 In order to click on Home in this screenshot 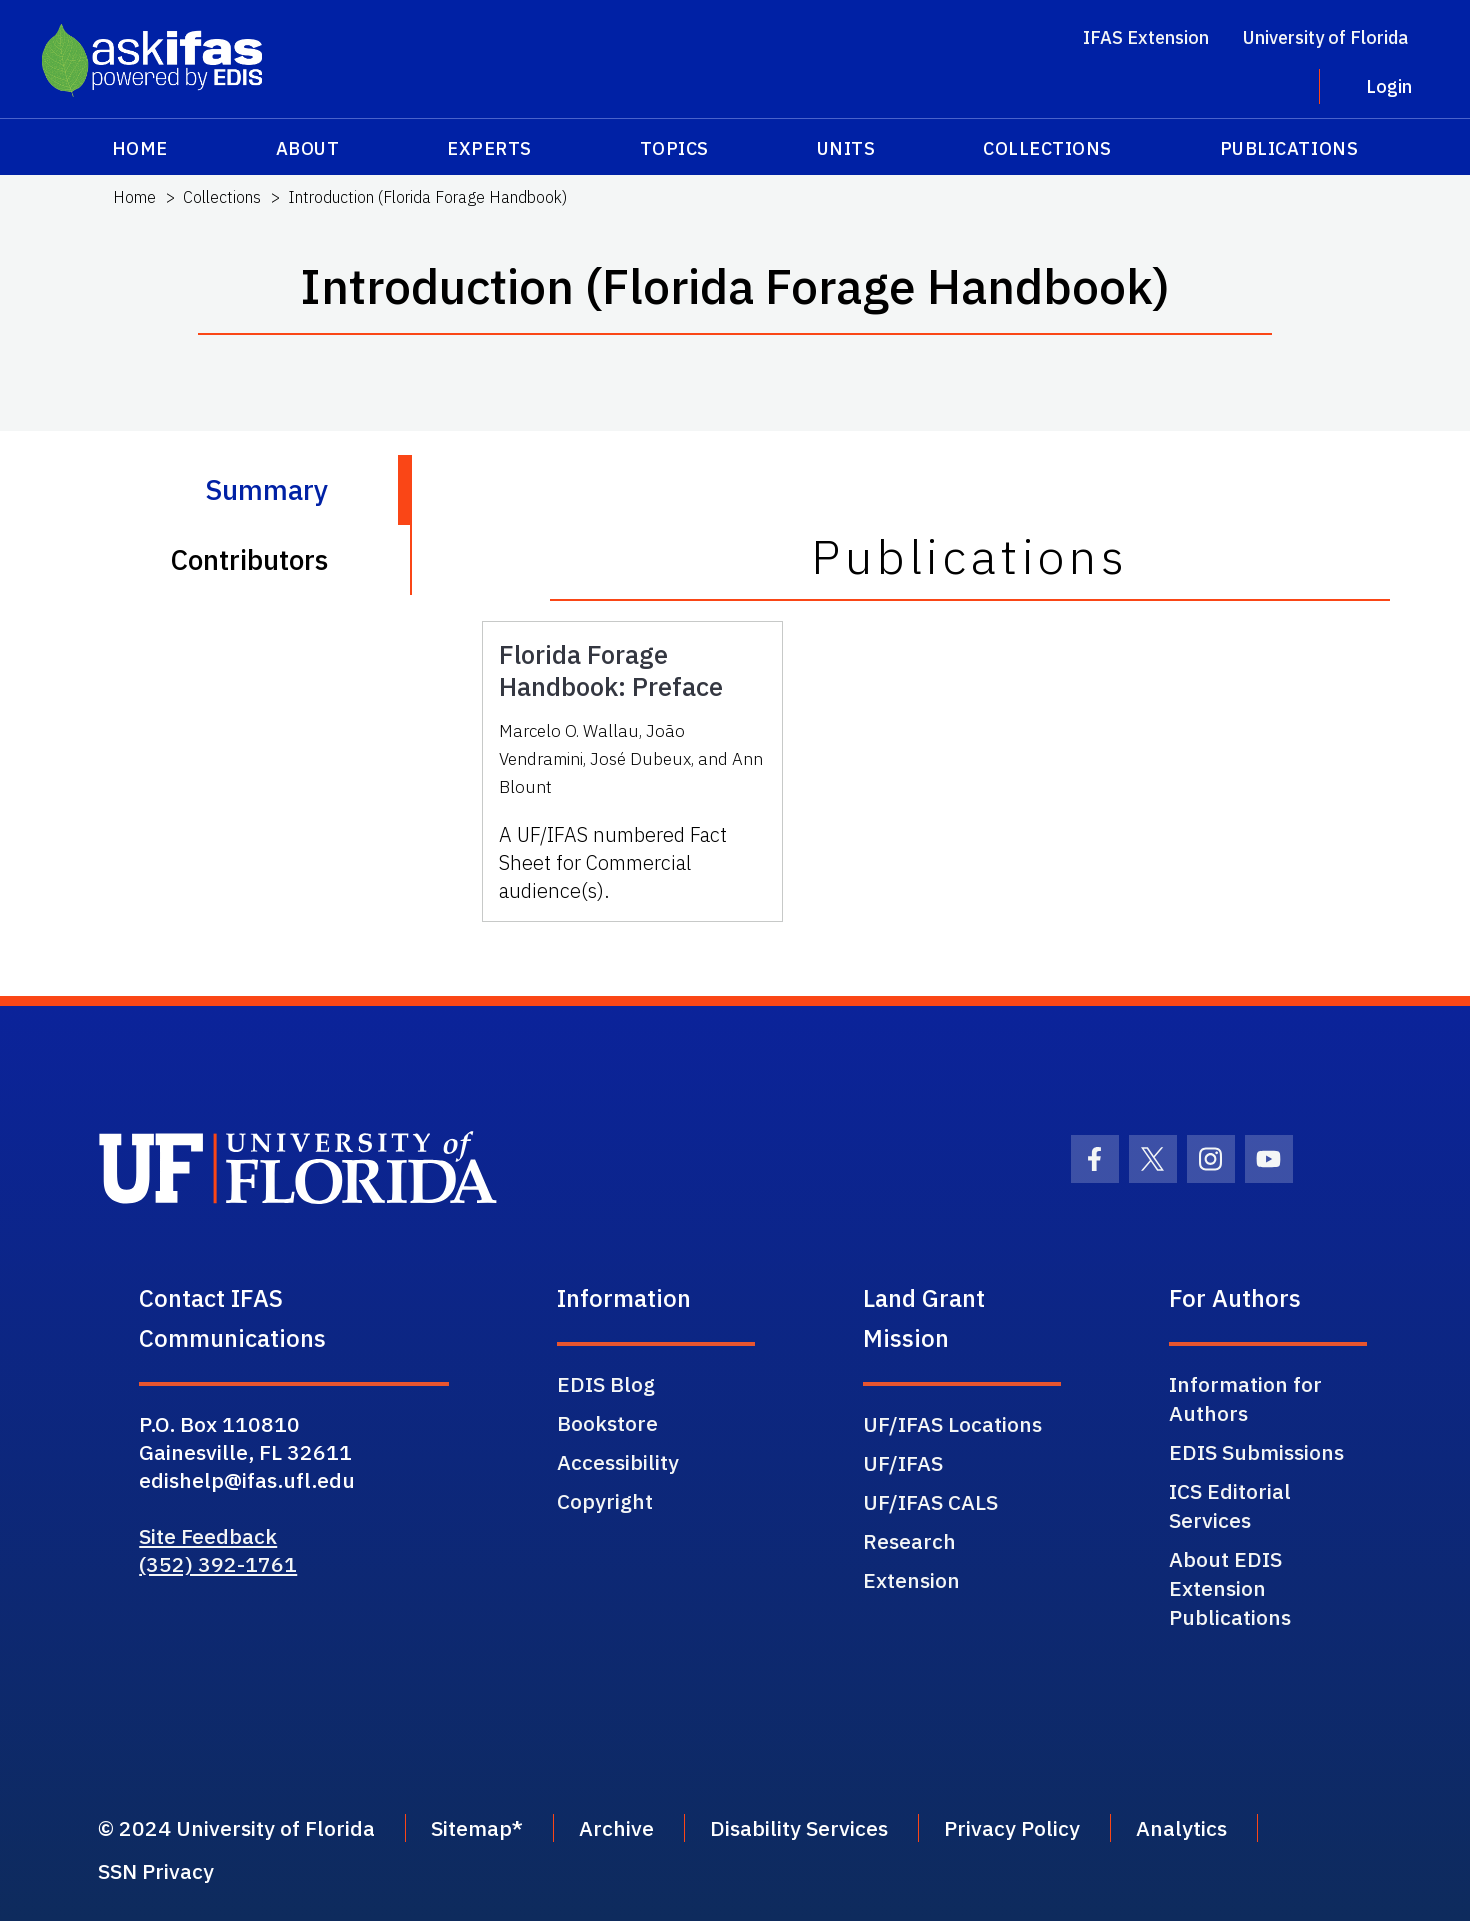, I will do `click(140, 148)`.